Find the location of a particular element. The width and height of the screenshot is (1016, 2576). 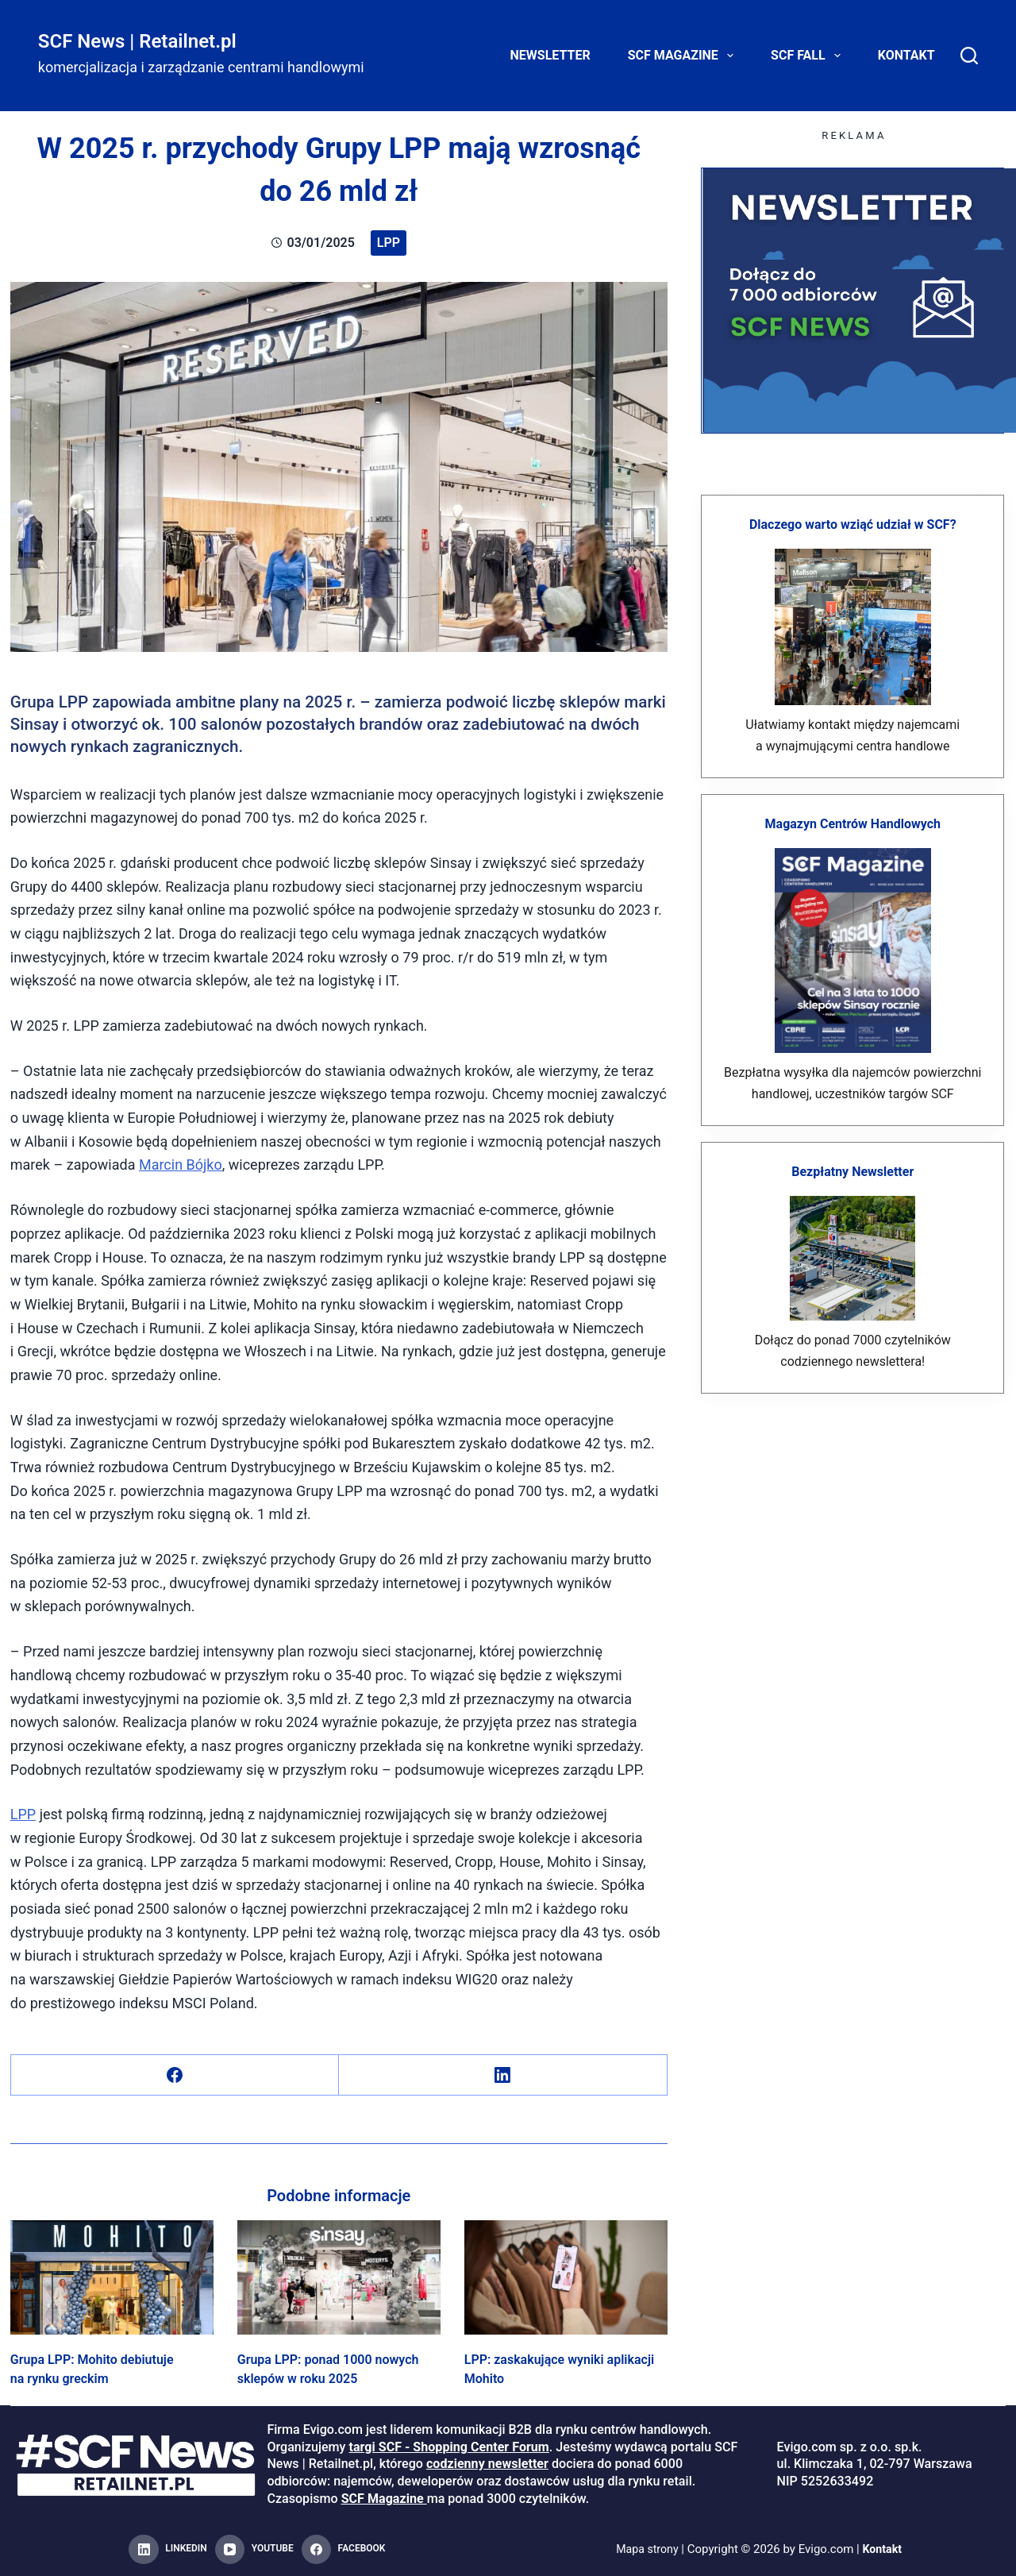

targi SCF - Shopping Center Forum is located at coordinates (448, 2447).